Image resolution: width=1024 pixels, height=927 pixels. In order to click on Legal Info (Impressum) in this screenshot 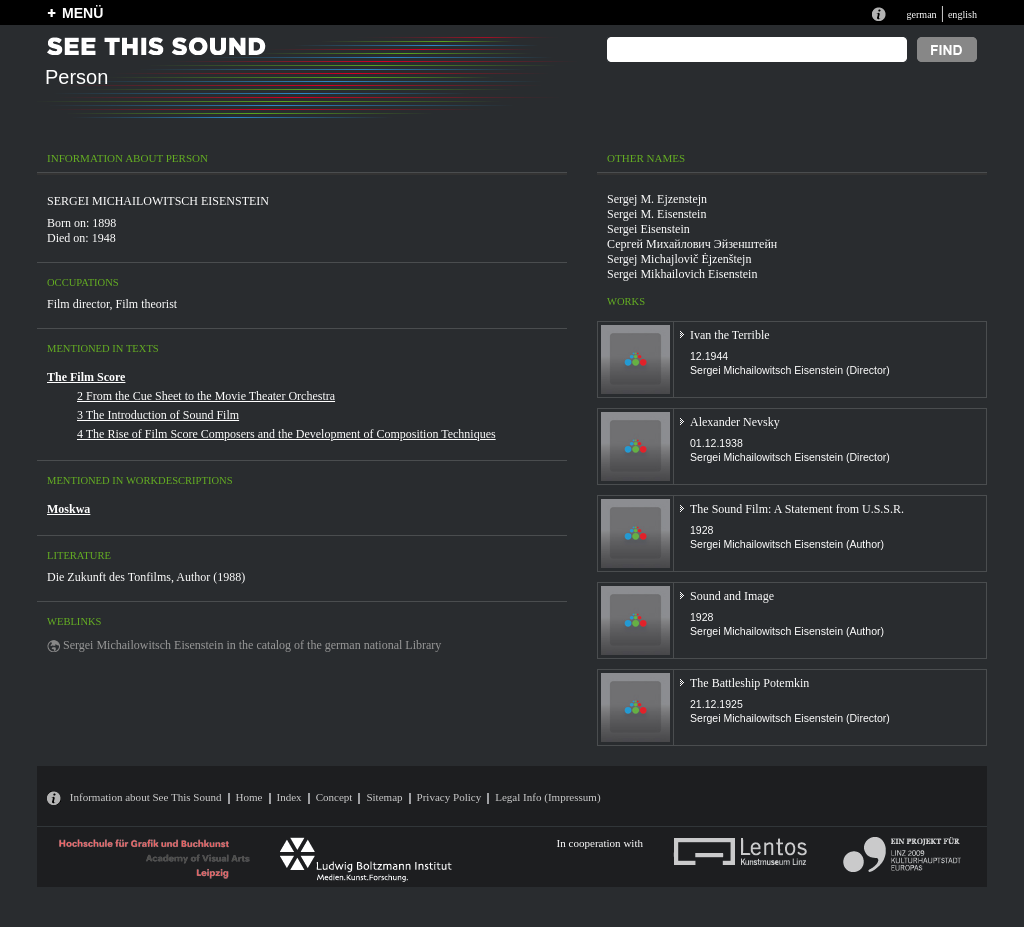, I will do `click(547, 797)`.